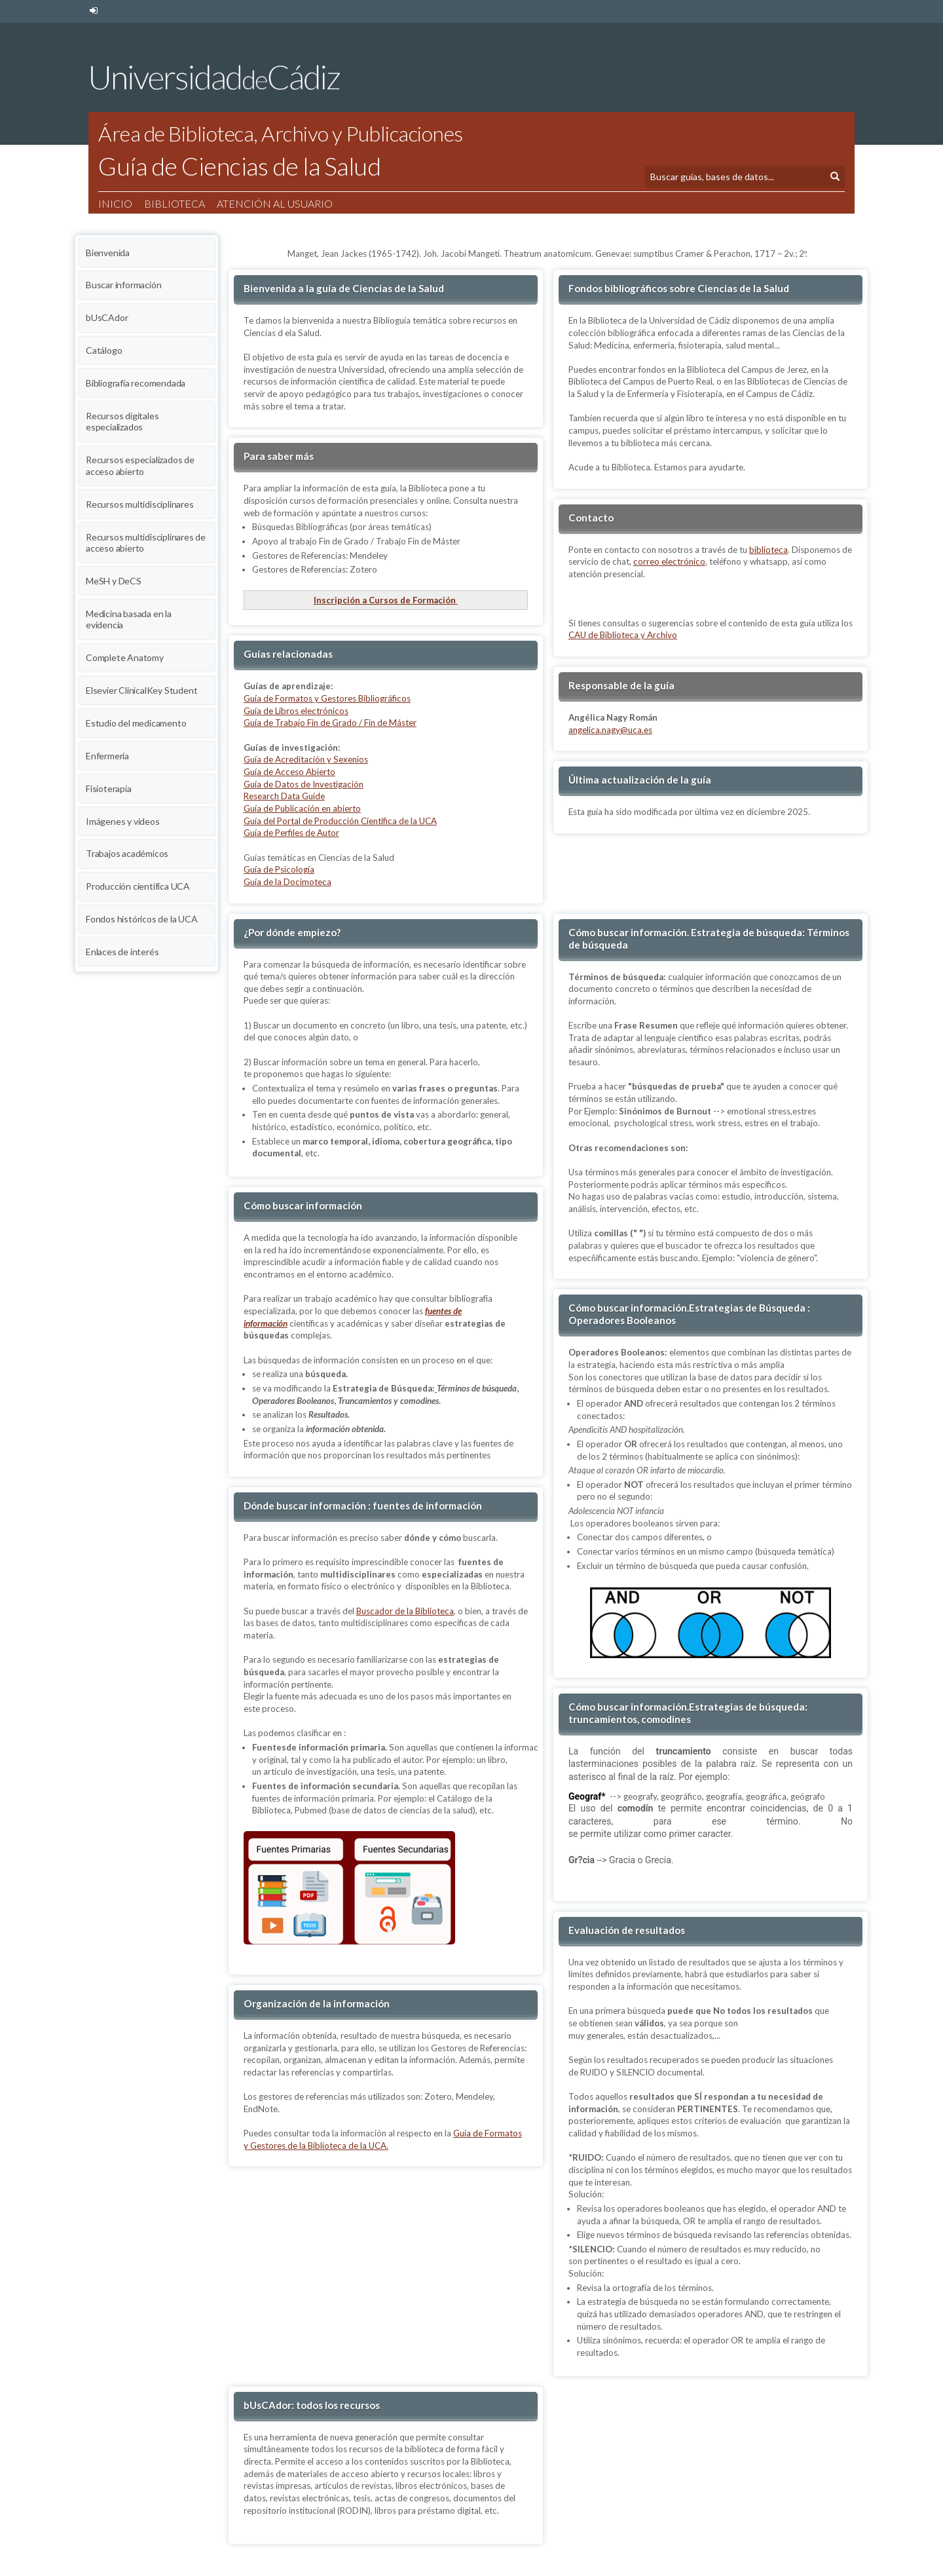 The width and height of the screenshot is (943, 2576). What do you see at coordinates (610, 730) in the screenshot?
I see `angelica.nagy@uca.es` at bounding box center [610, 730].